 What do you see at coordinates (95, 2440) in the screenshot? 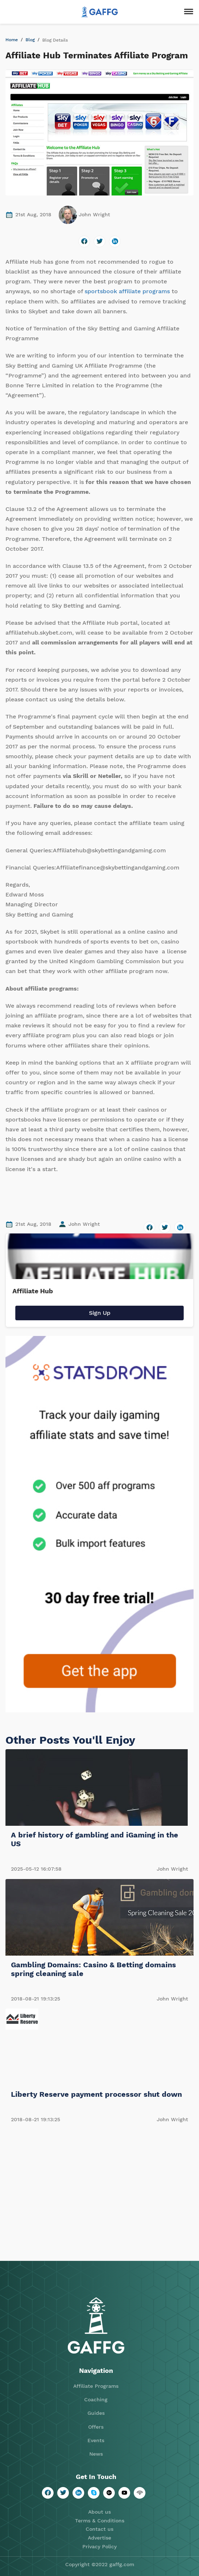
I see `Events` at bounding box center [95, 2440].